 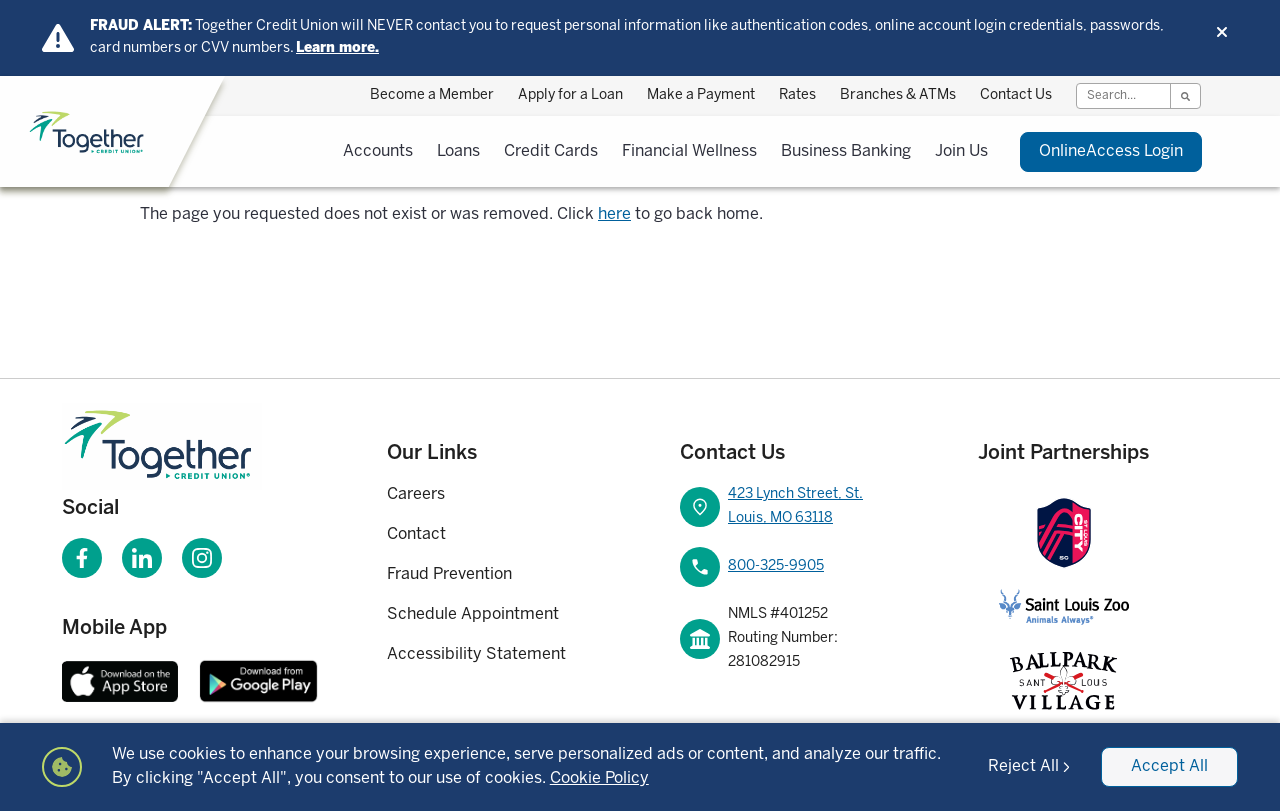 I want to click on 800-325-9905, so click(x=776, y=566).